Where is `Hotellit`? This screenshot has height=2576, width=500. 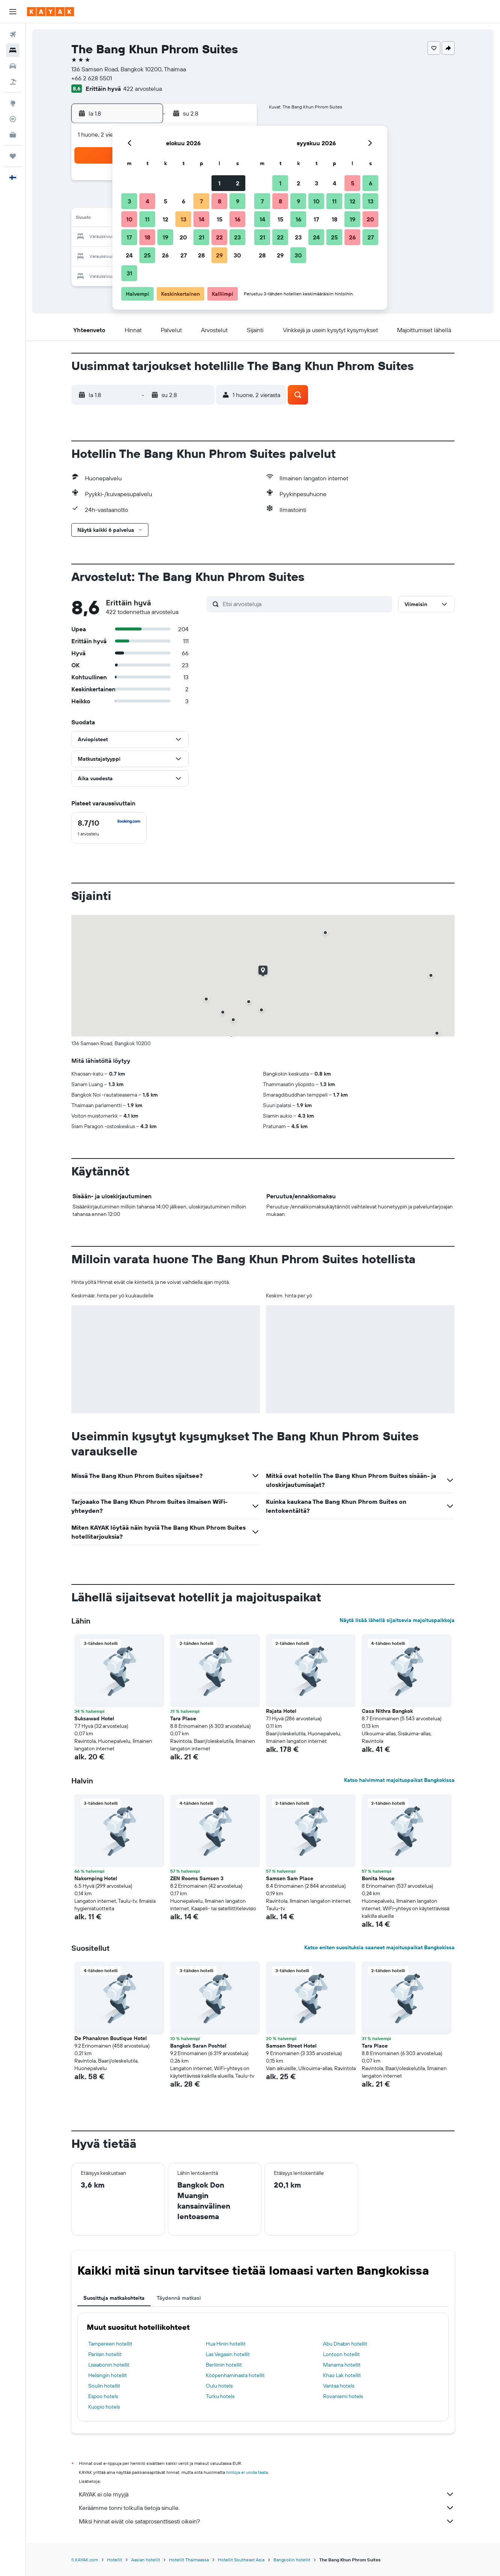 Hotellit is located at coordinates (114, 2559).